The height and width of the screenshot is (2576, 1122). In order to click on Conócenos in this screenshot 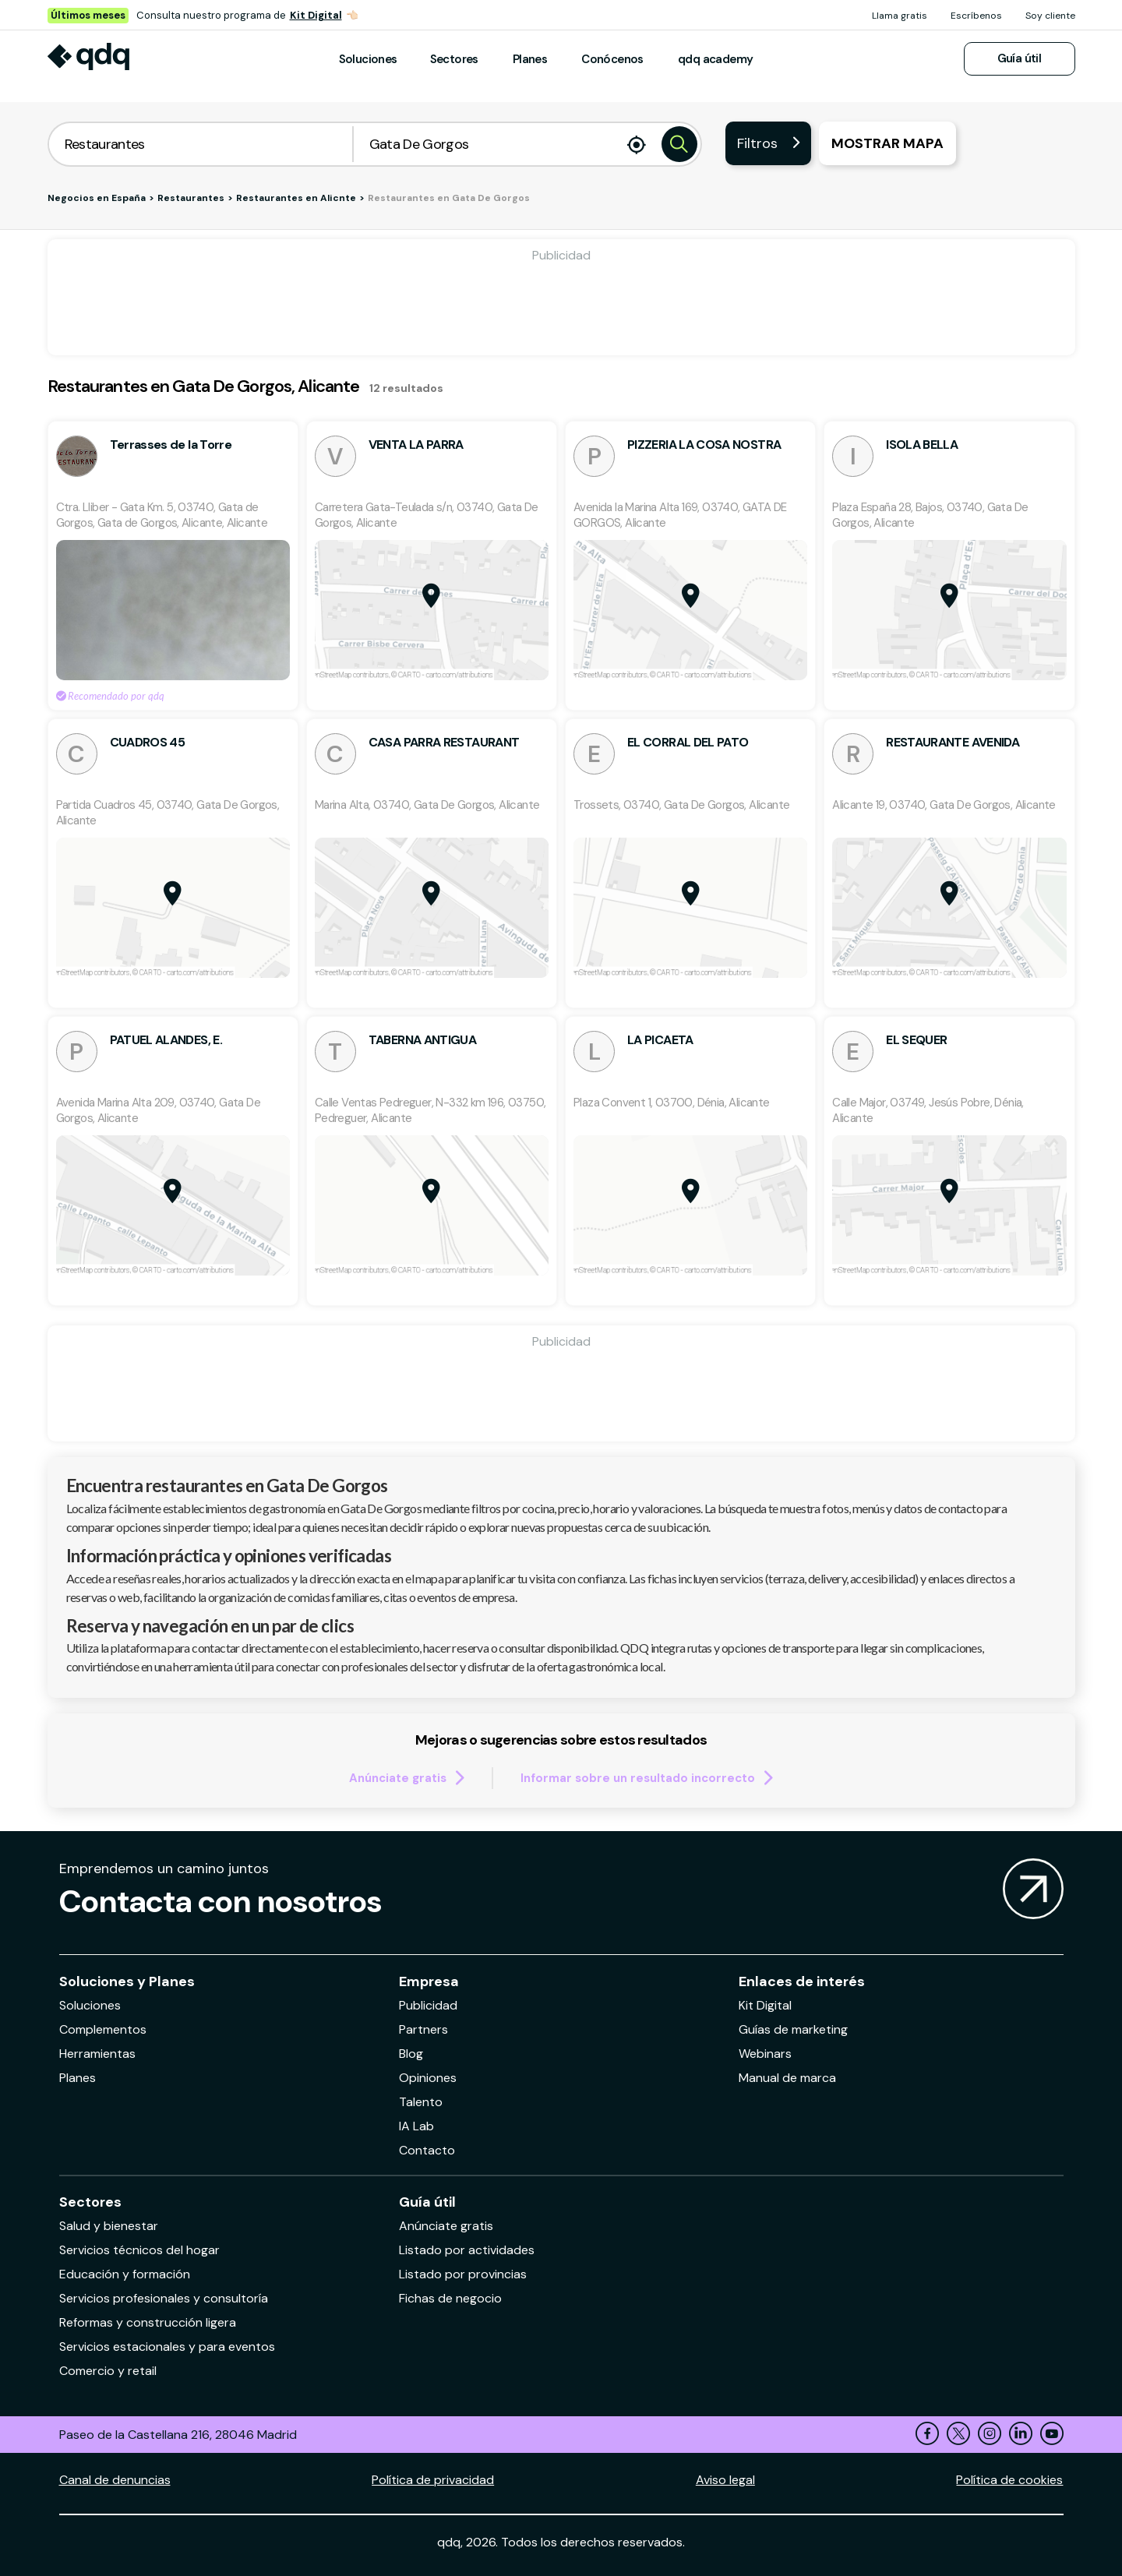, I will do `click(612, 59)`.